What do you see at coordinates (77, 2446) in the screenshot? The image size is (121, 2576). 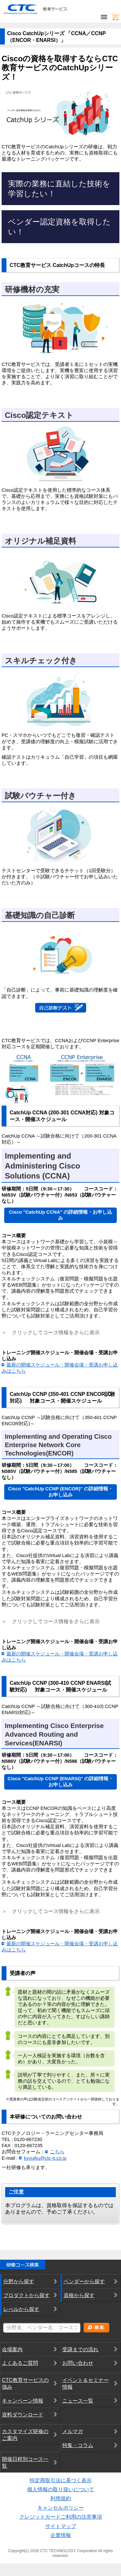 I see `特集・コラム` at bounding box center [77, 2446].